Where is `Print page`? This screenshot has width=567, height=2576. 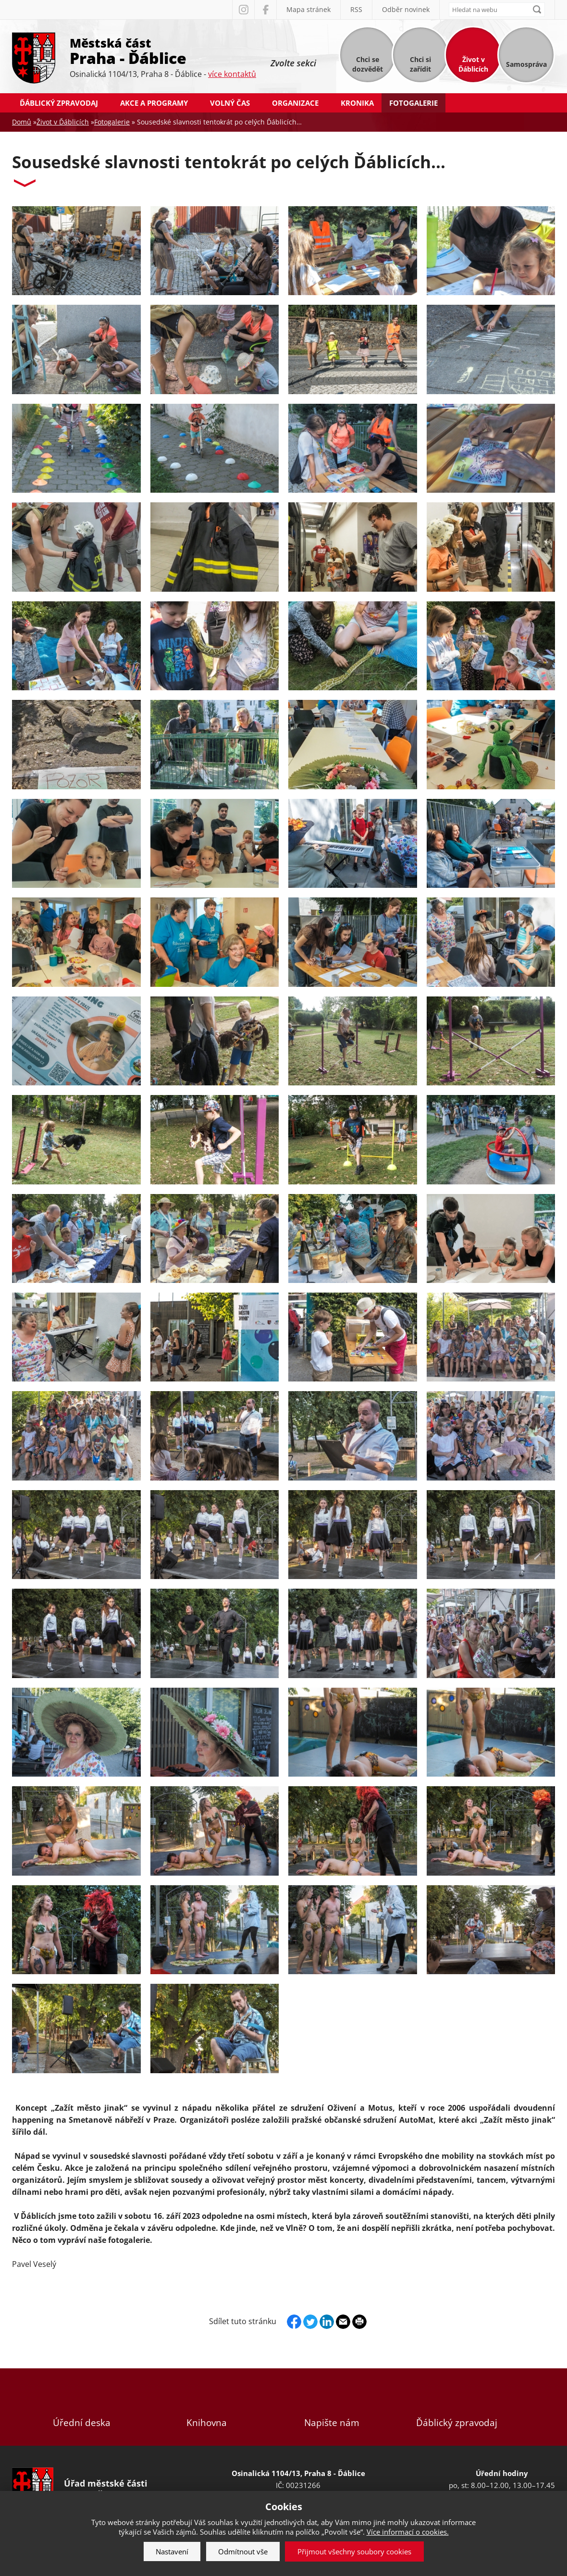 Print page is located at coordinates (359, 2322).